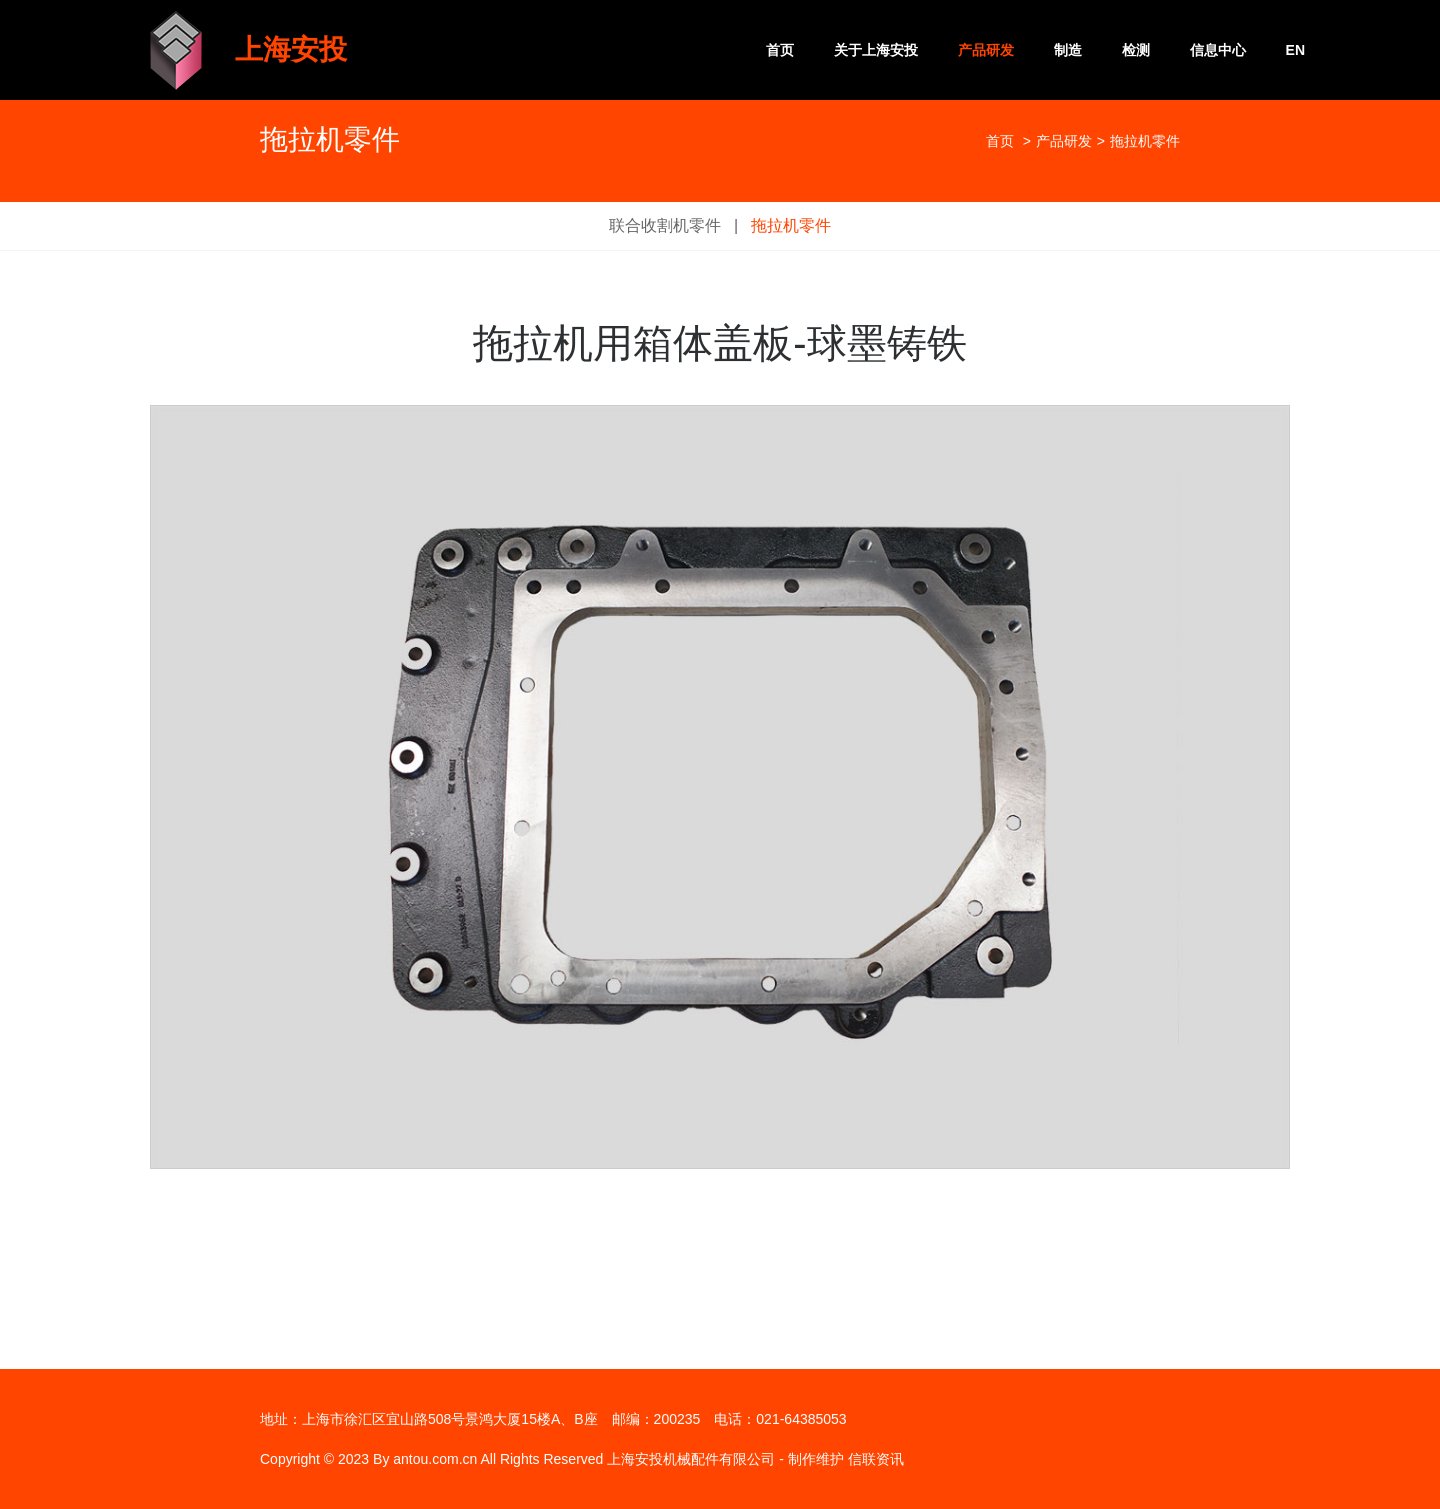 Image resolution: width=1440 pixels, height=1509 pixels. Describe the element at coordinates (691, 1459) in the screenshot. I see `上海安投机械配件有限公司` at that location.